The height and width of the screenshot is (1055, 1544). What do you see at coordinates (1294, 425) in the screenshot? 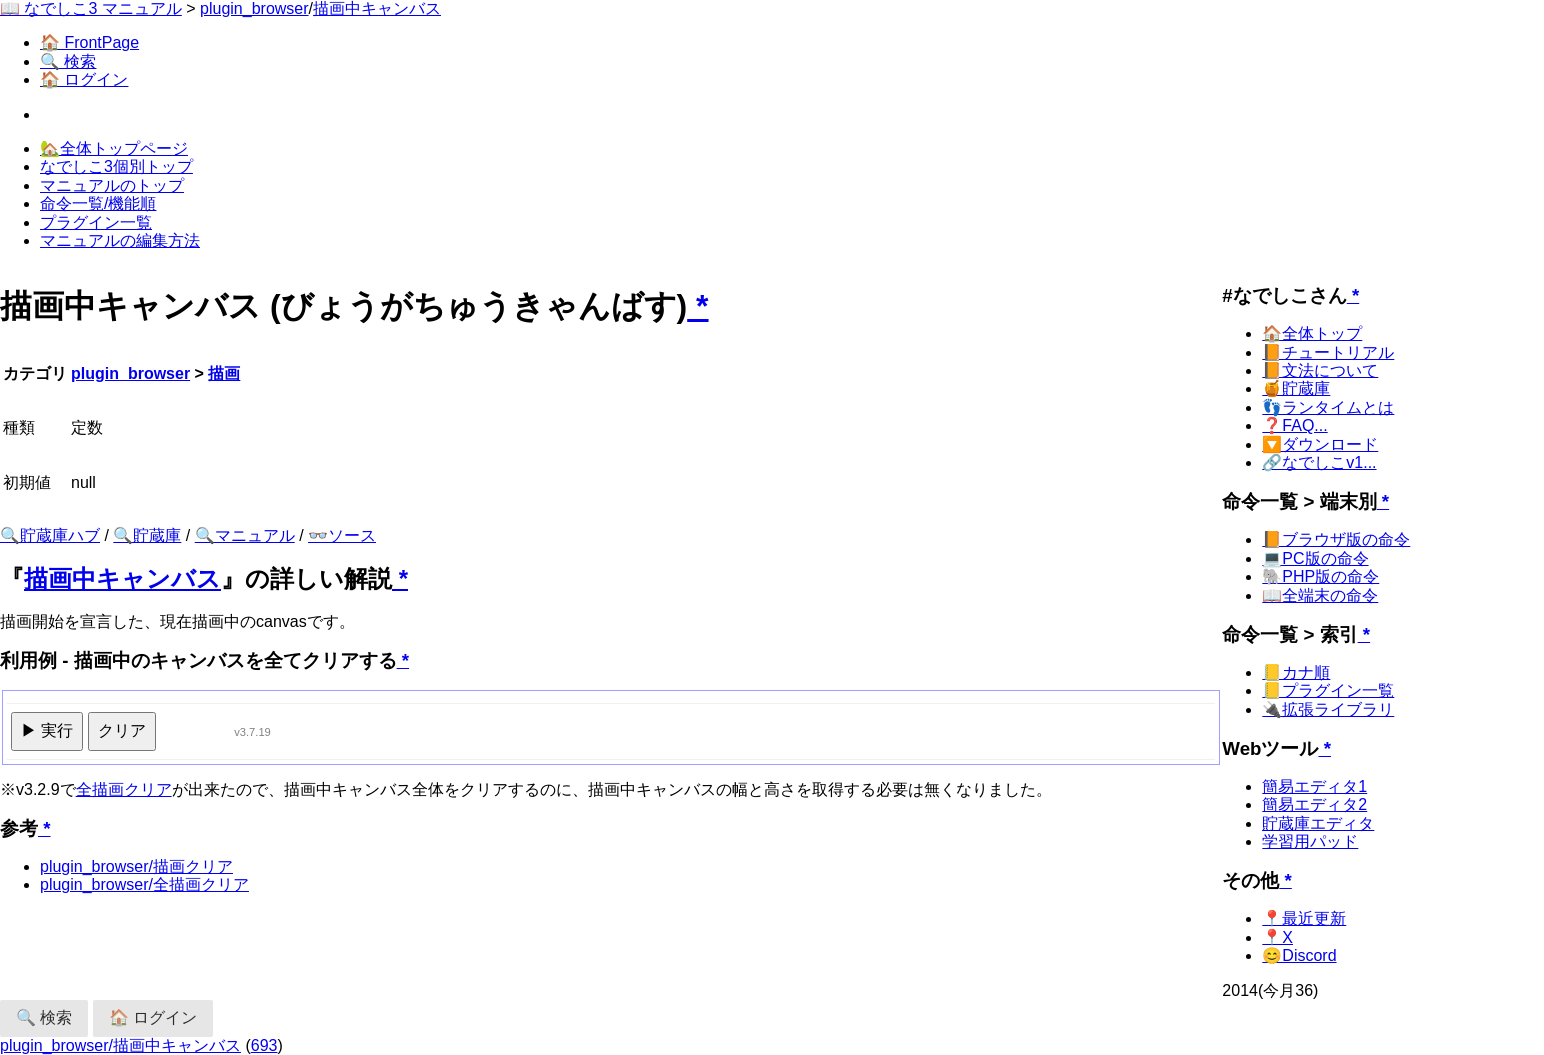
I see `❓FAQ...` at bounding box center [1294, 425].